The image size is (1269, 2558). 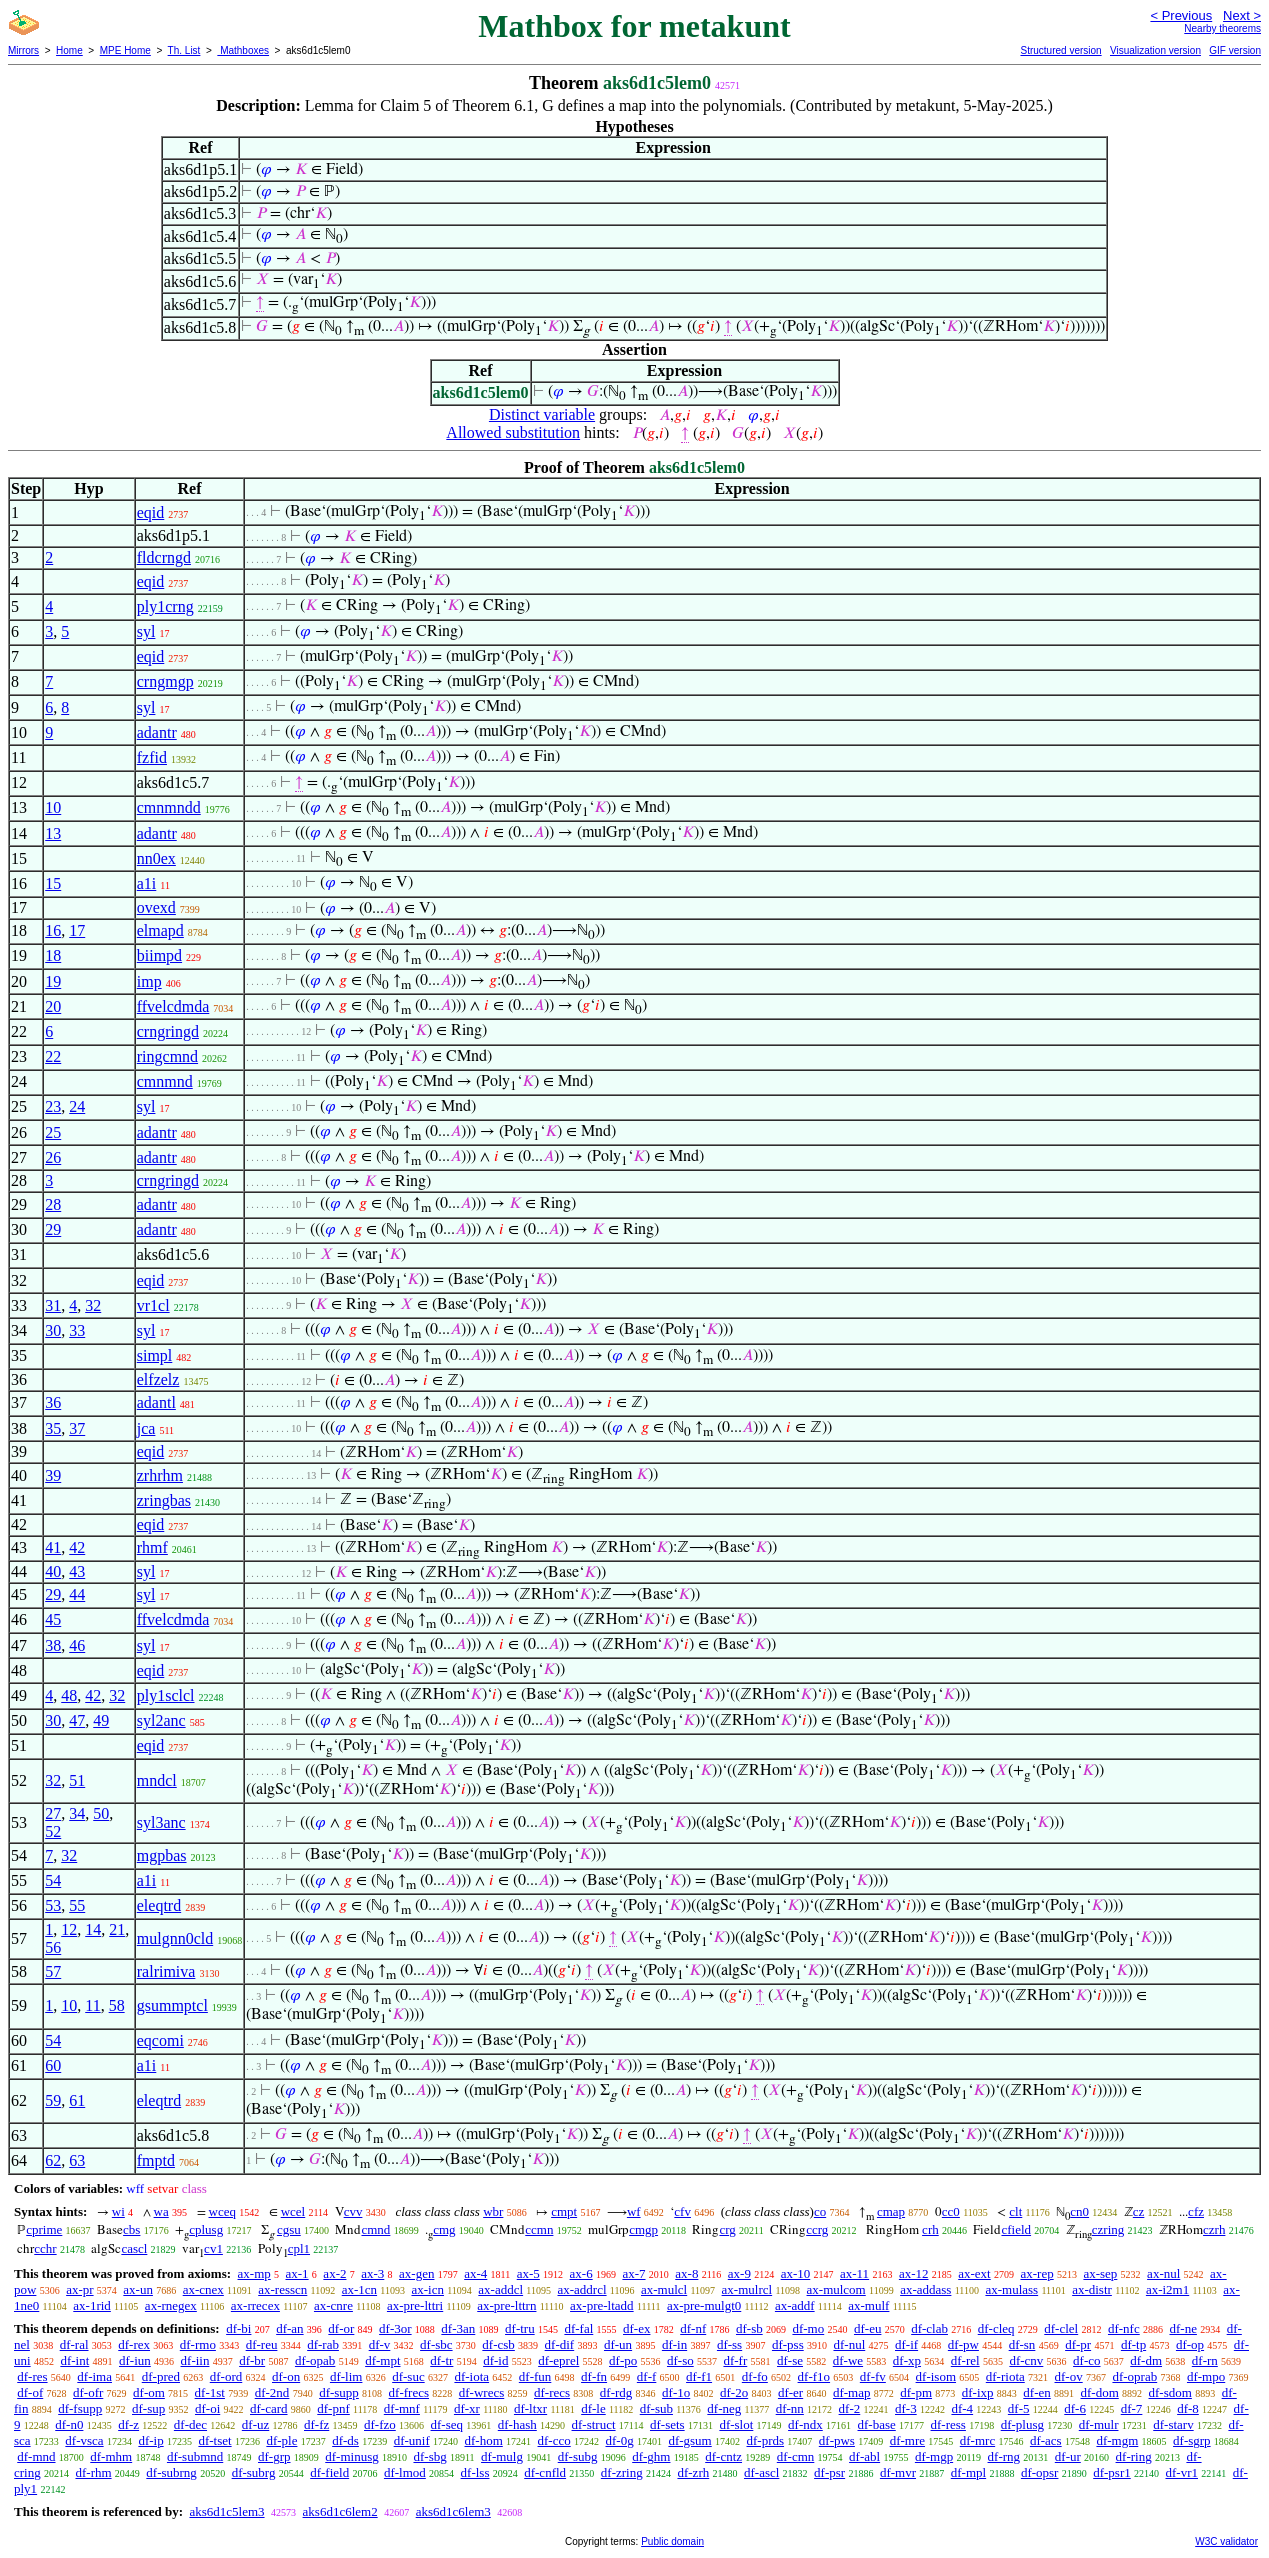 What do you see at coordinates (951, 2211) in the screenshot?
I see `cc0` at bounding box center [951, 2211].